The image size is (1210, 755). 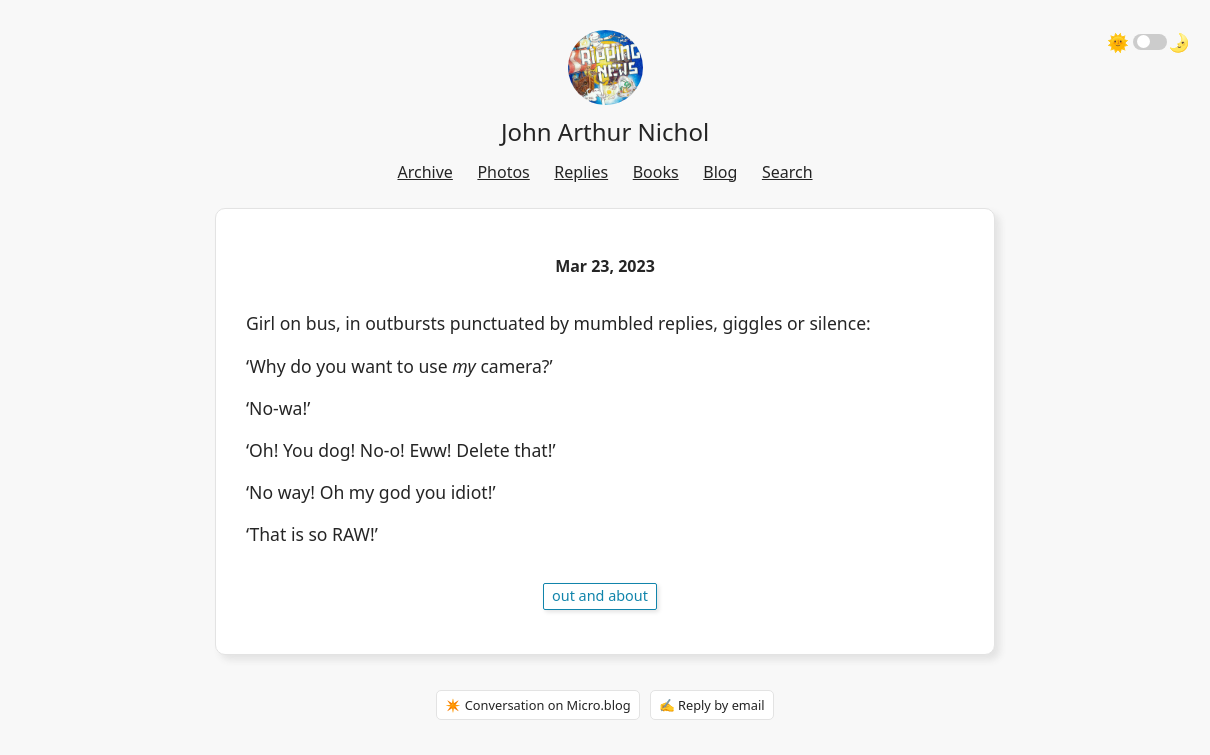 What do you see at coordinates (720, 172) in the screenshot?
I see `Blog` at bounding box center [720, 172].